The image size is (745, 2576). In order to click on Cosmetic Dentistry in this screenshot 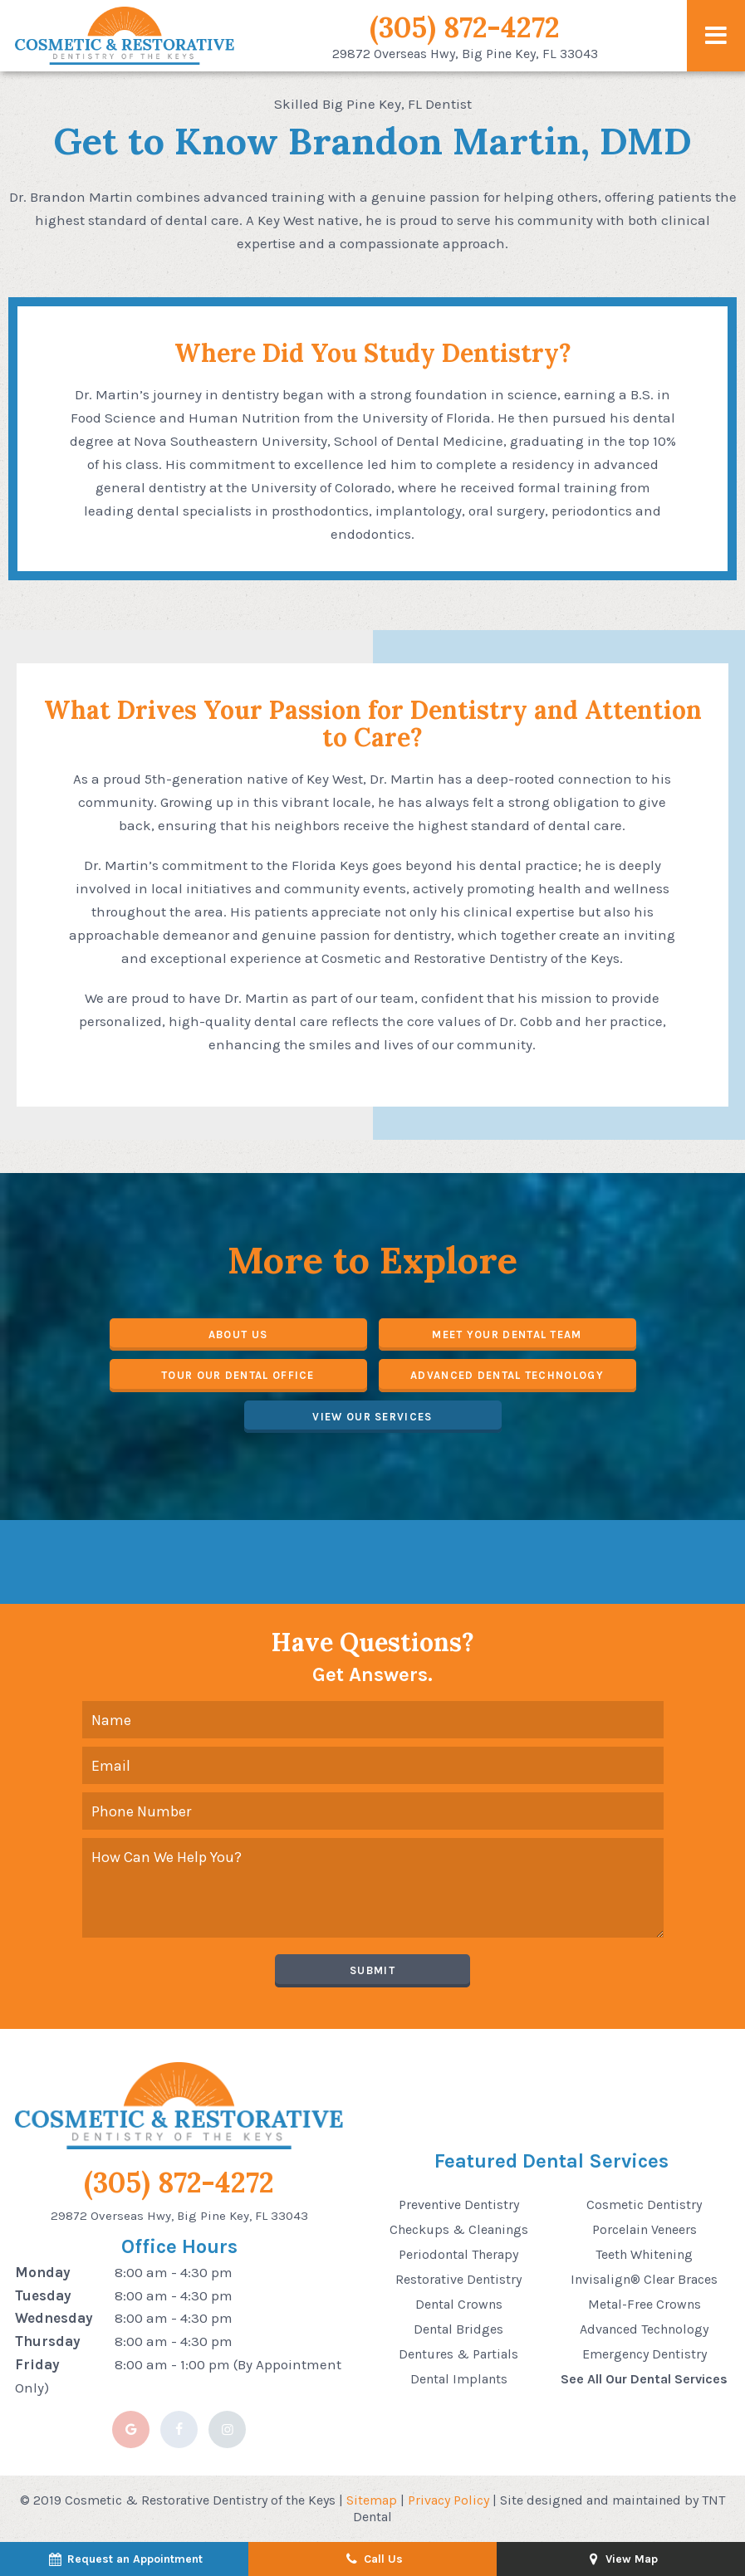, I will do `click(644, 2204)`.